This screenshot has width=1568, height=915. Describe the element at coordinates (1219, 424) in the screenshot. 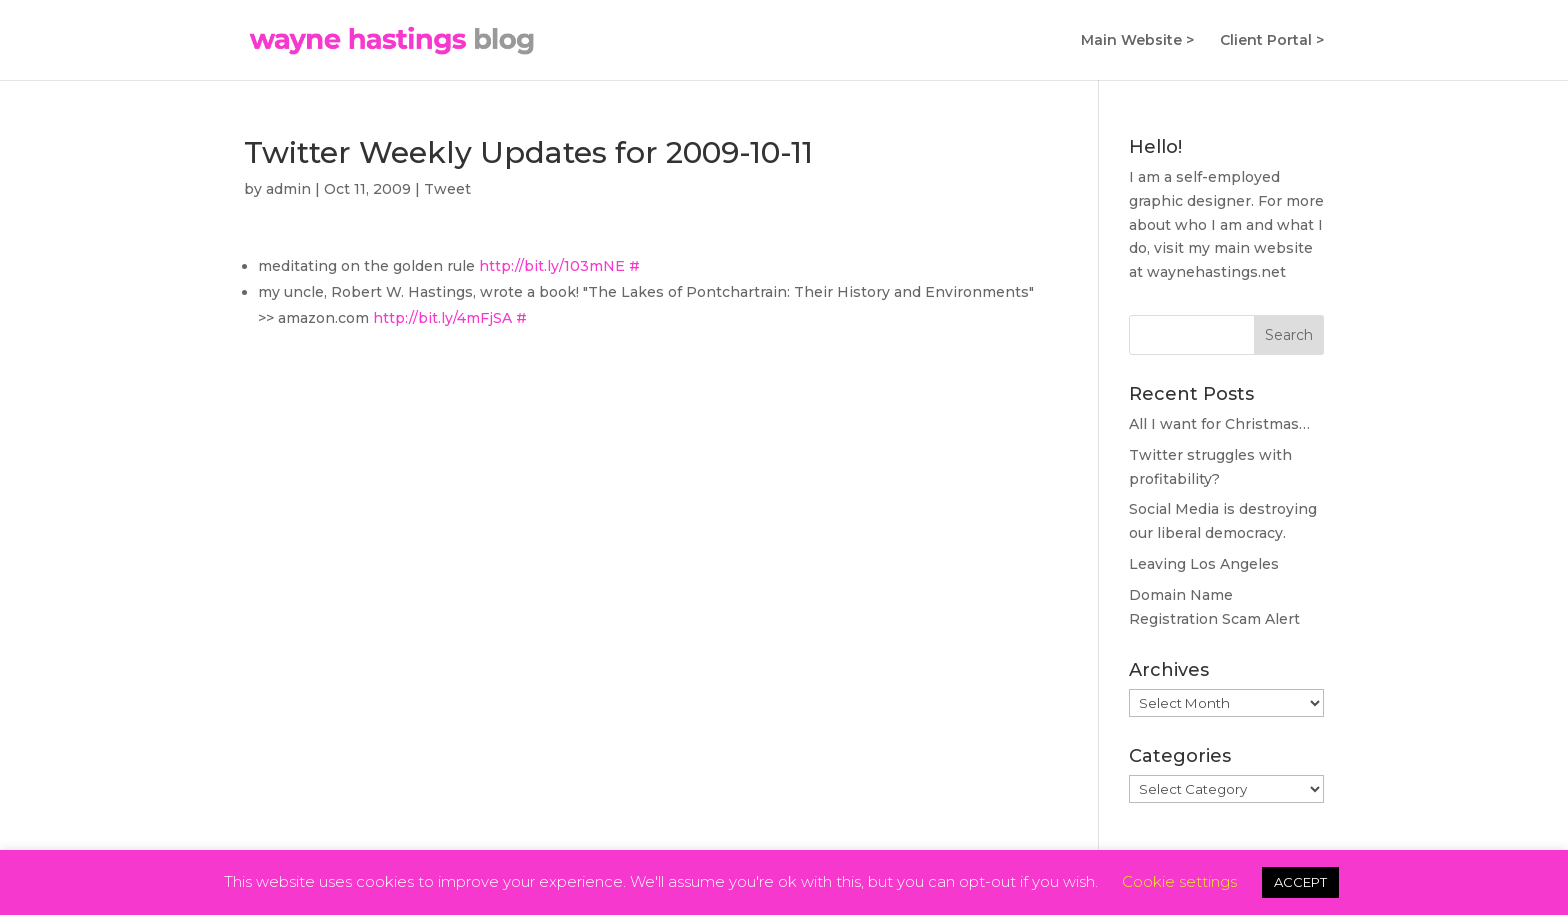

I see `All I want for Christmas…` at that location.